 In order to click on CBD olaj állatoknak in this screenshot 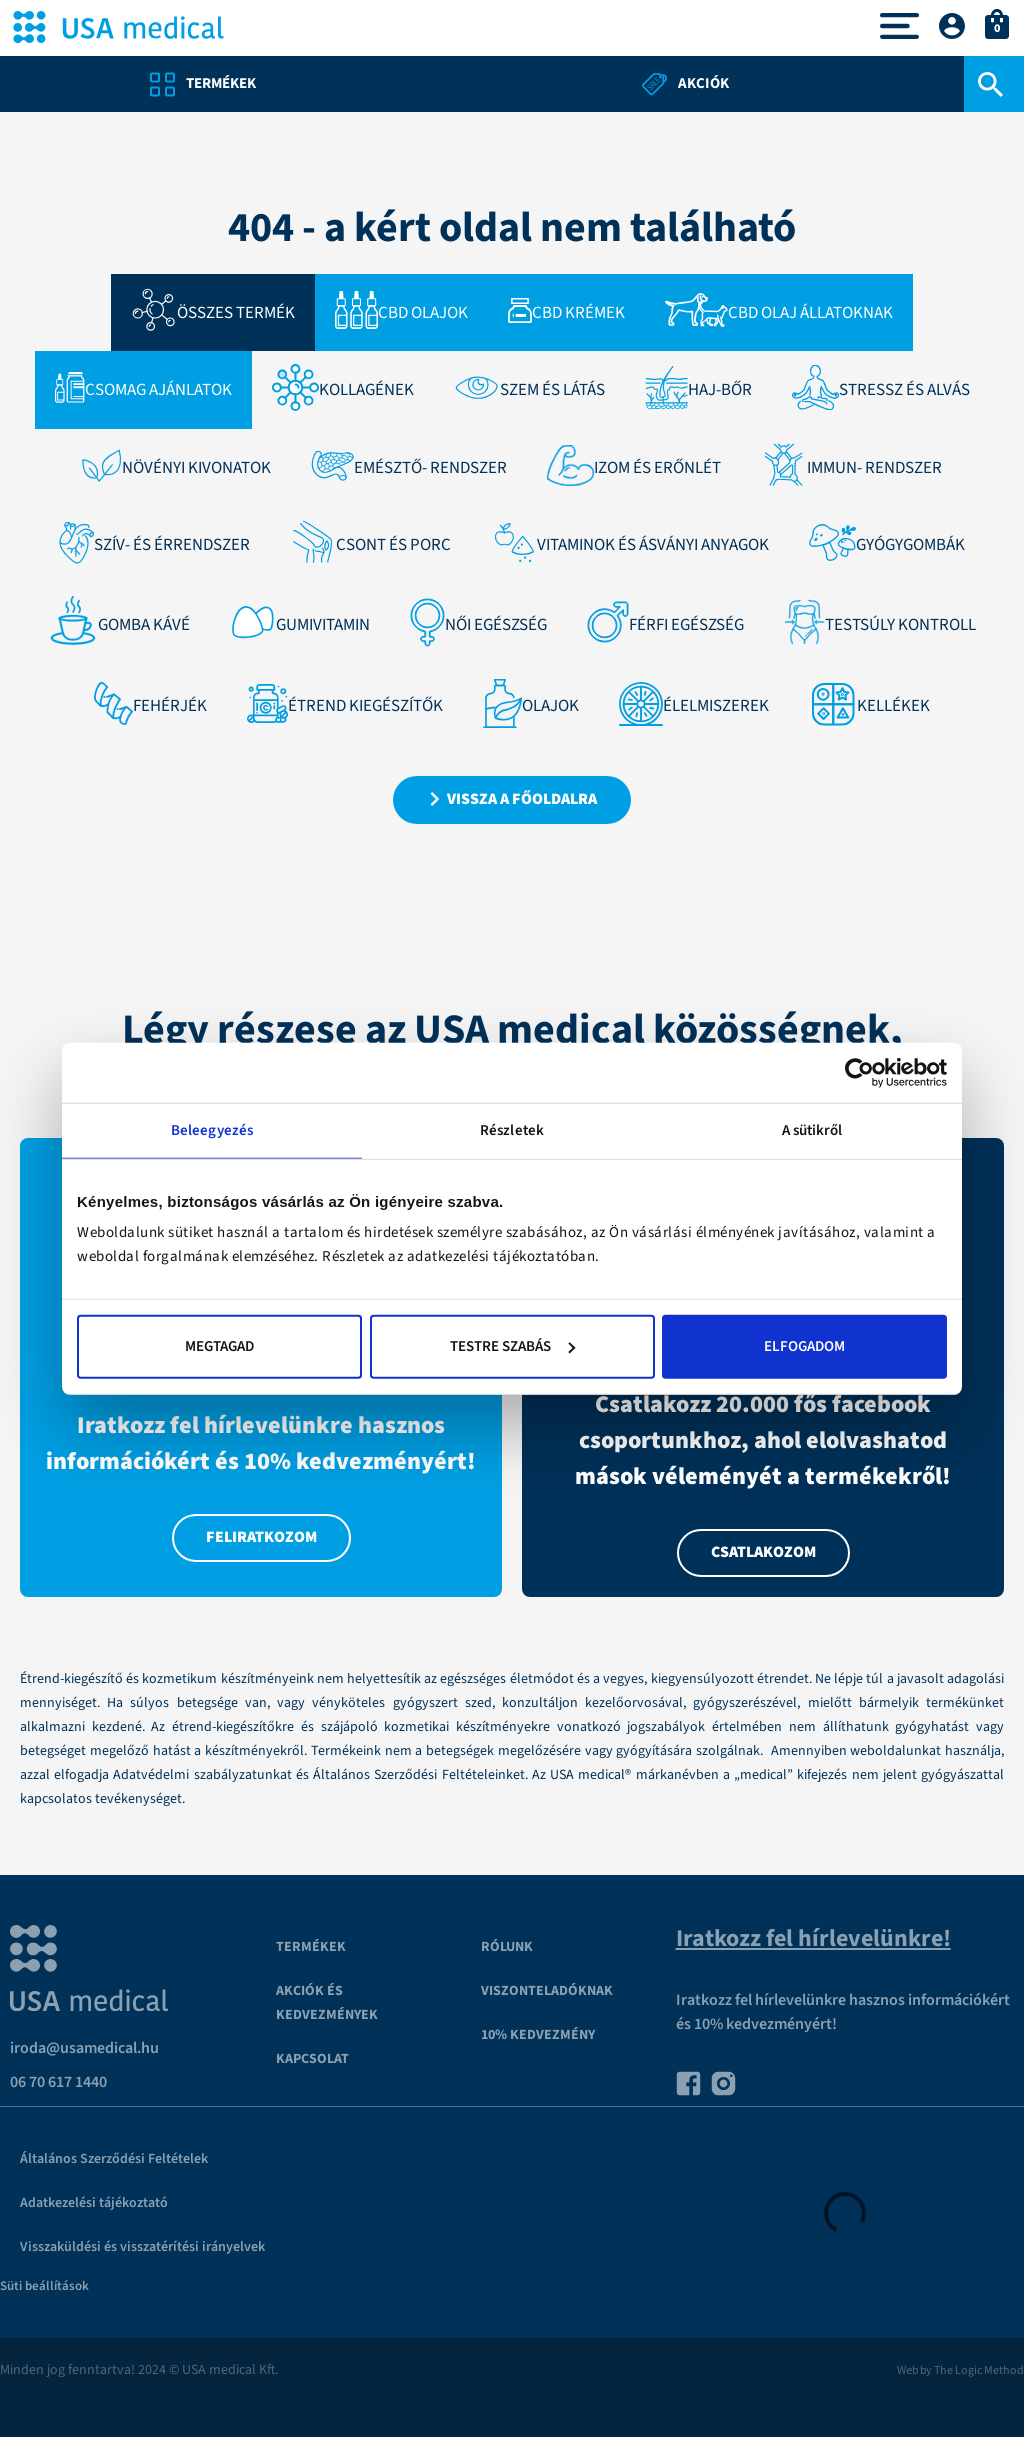, I will do `click(779, 312)`.